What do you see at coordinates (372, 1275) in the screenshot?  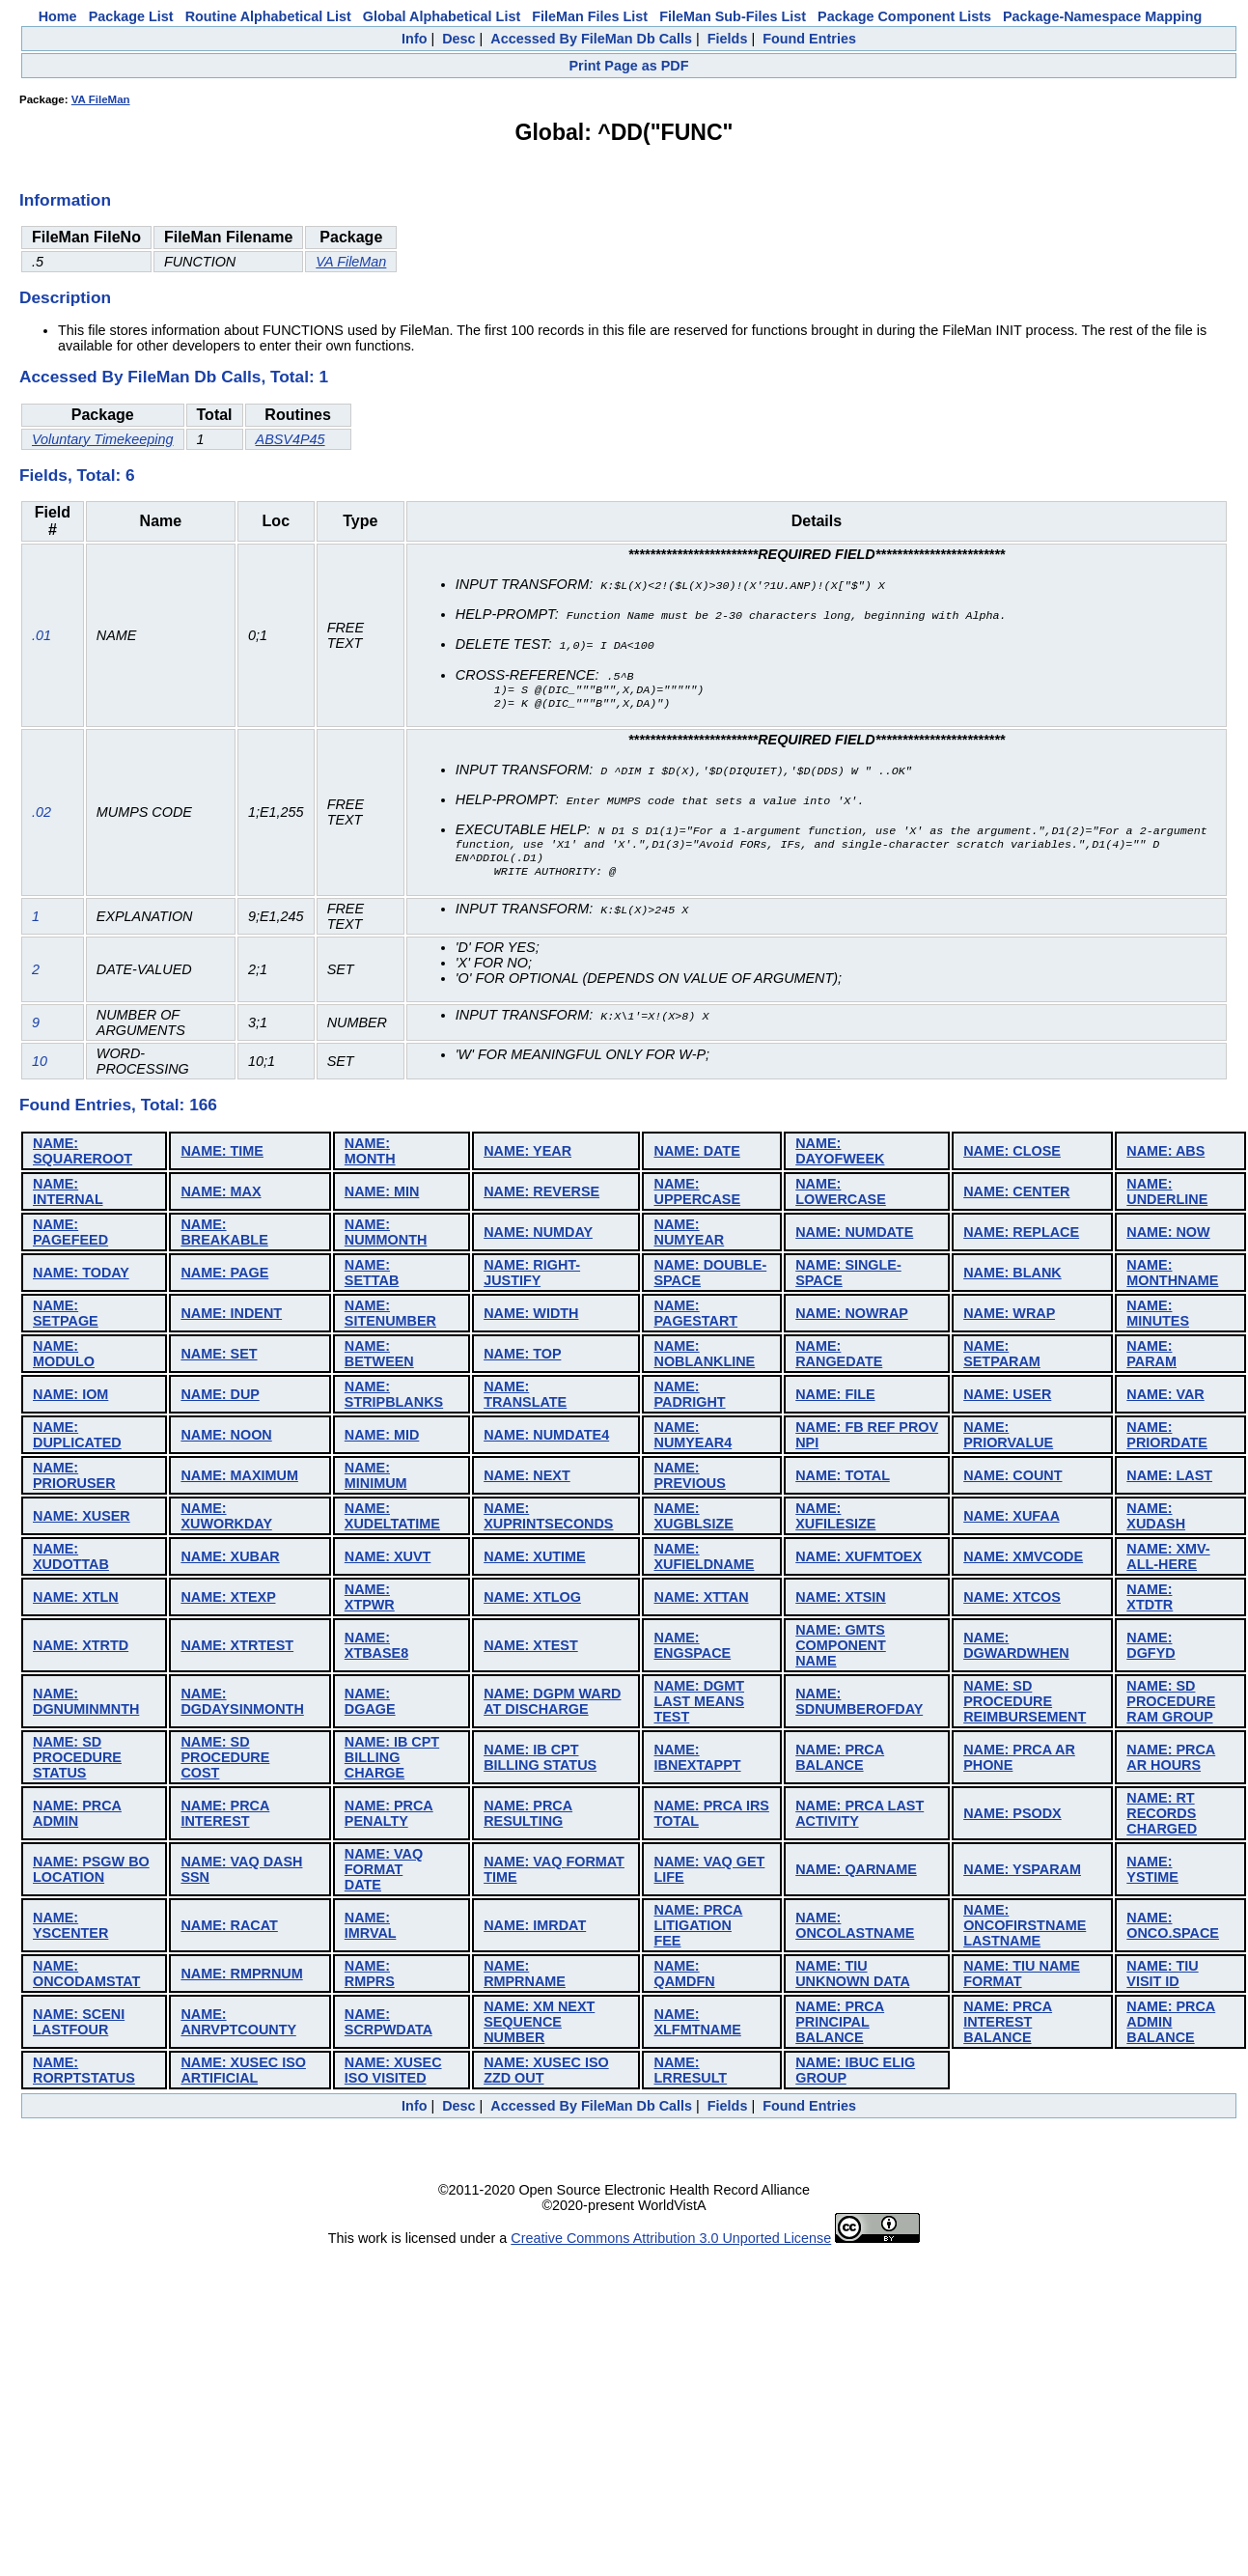 I see `NAME: SETTAB` at bounding box center [372, 1275].